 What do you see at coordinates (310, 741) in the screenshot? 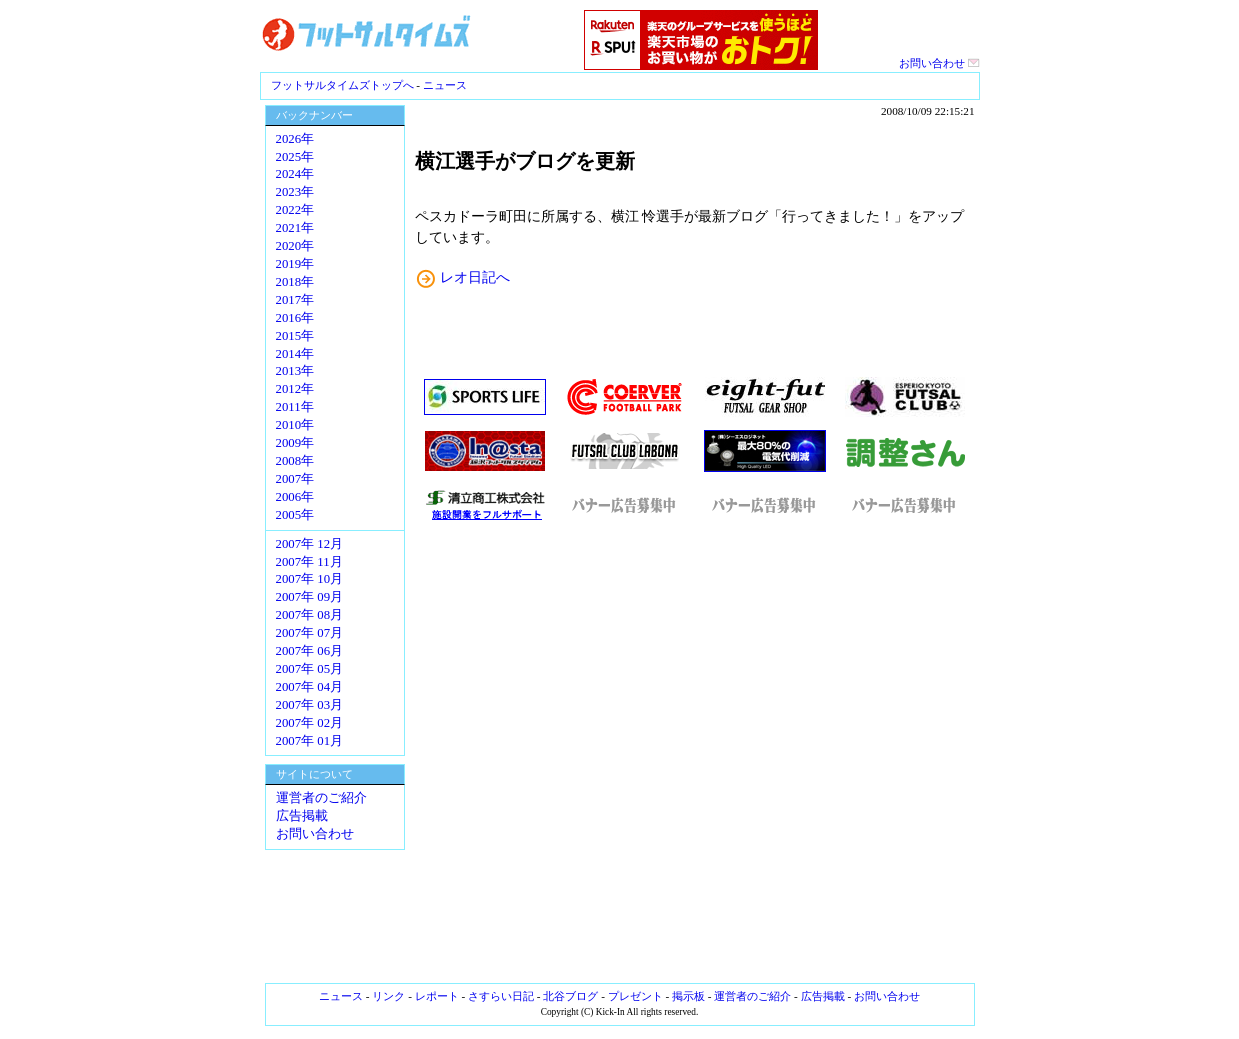
I see `2007年 01月` at bounding box center [310, 741].